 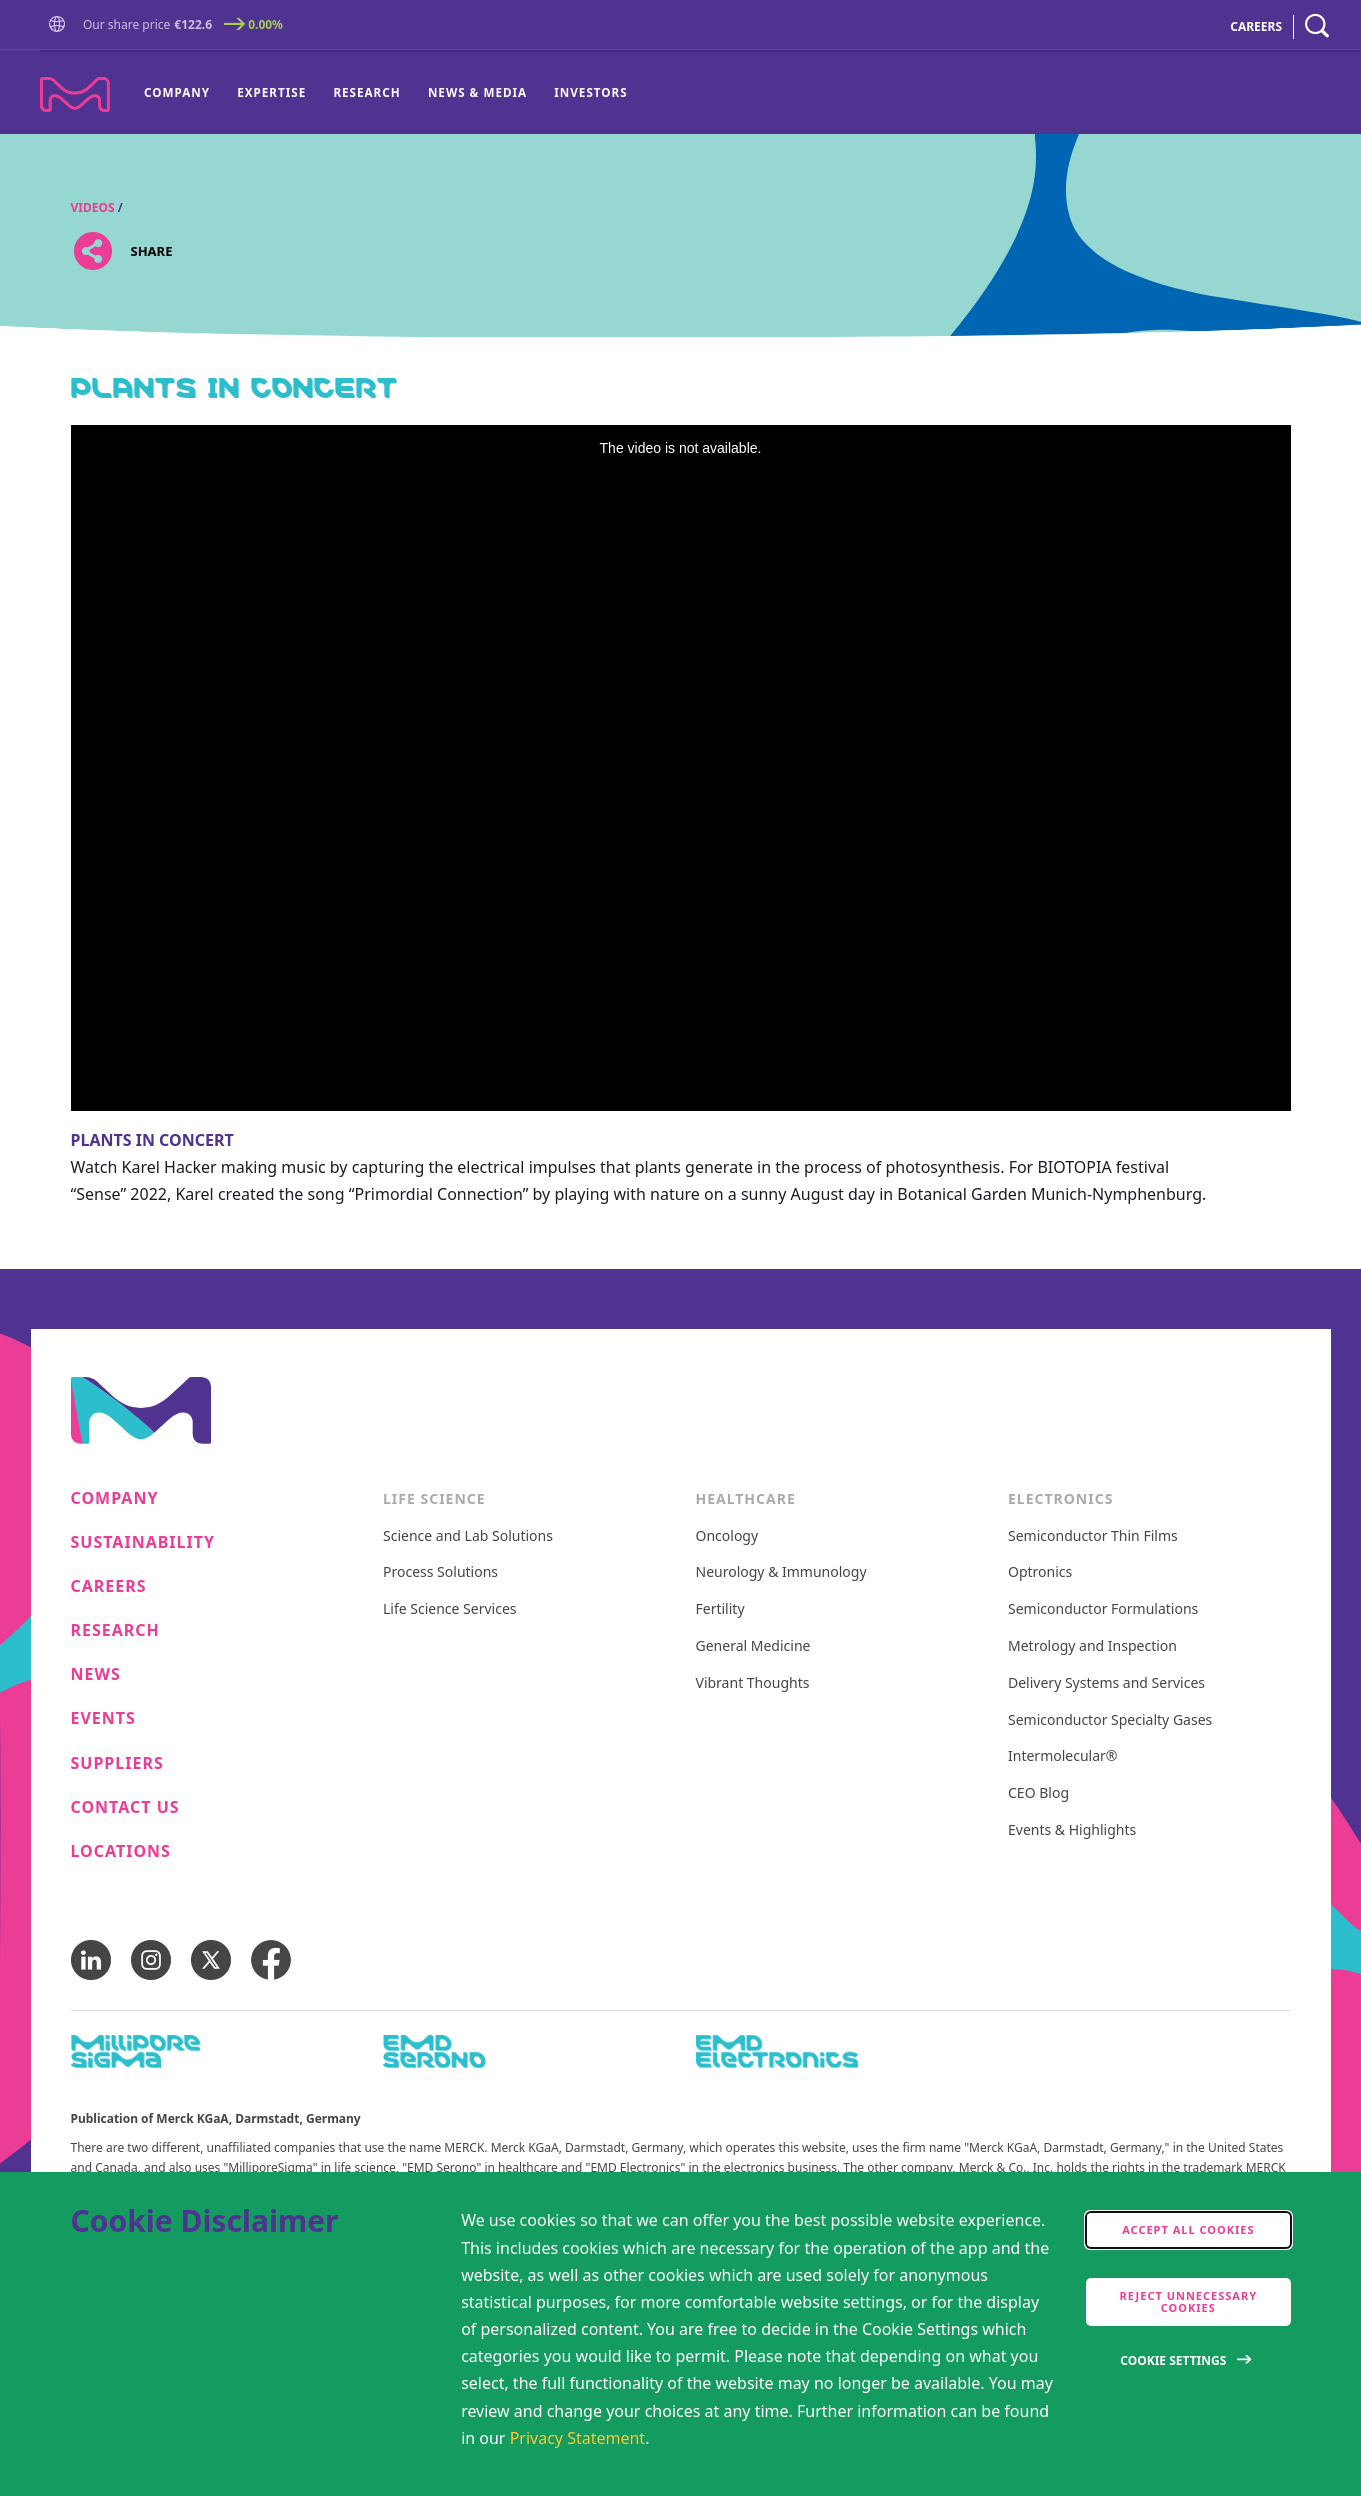 I want to click on Contact us, so click(x=125, y=1807).